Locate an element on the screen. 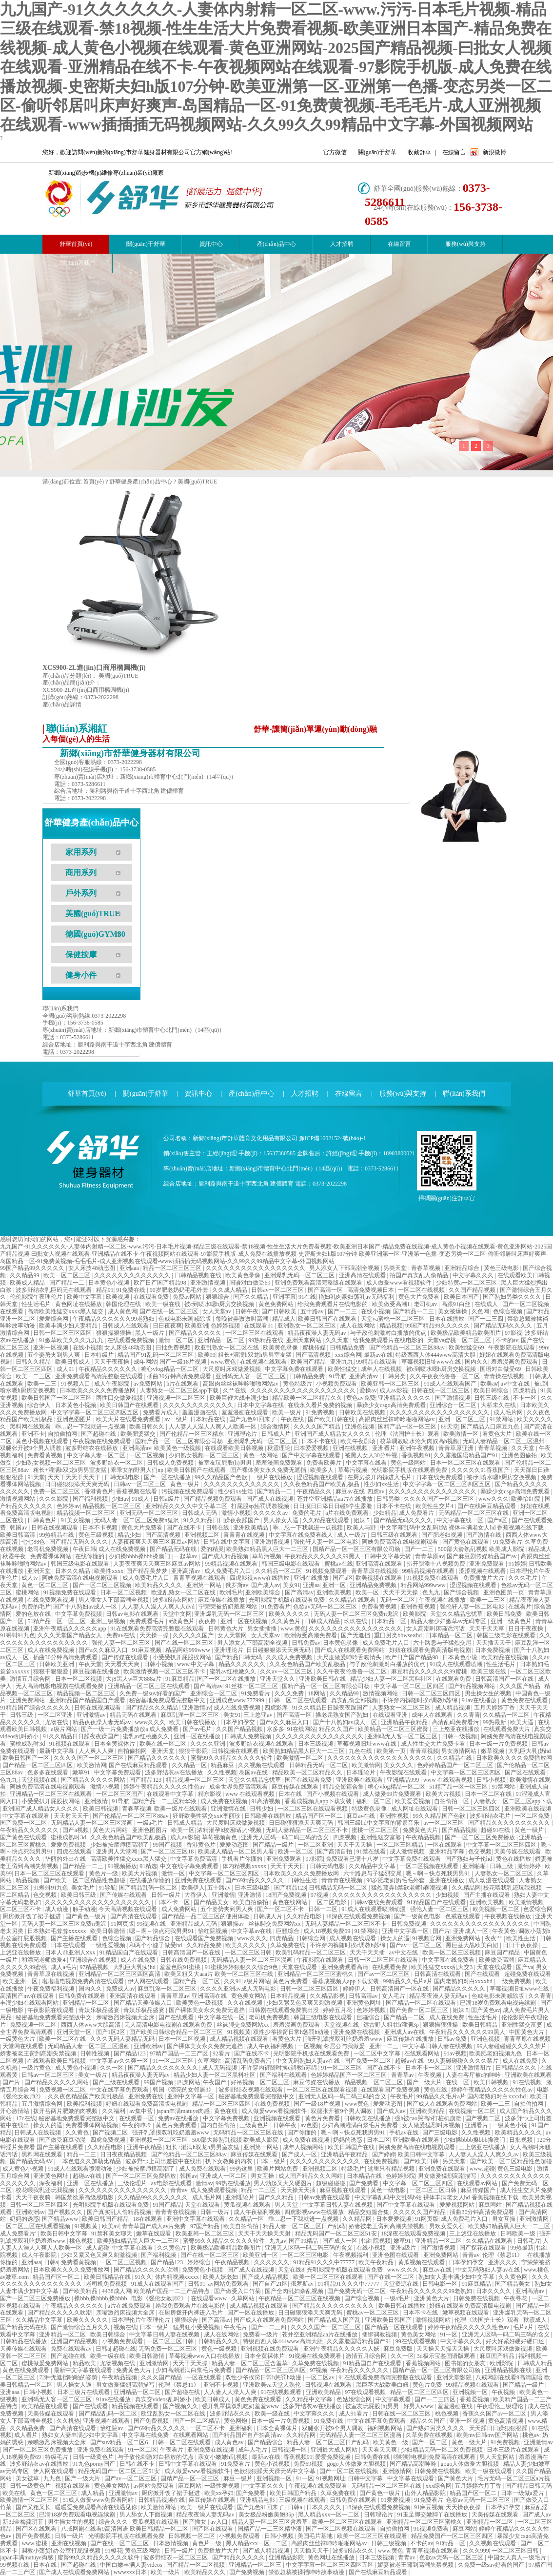 This screenshot has height=2576, width=553. 国产一二三 is located at coordinates (343, 1311).